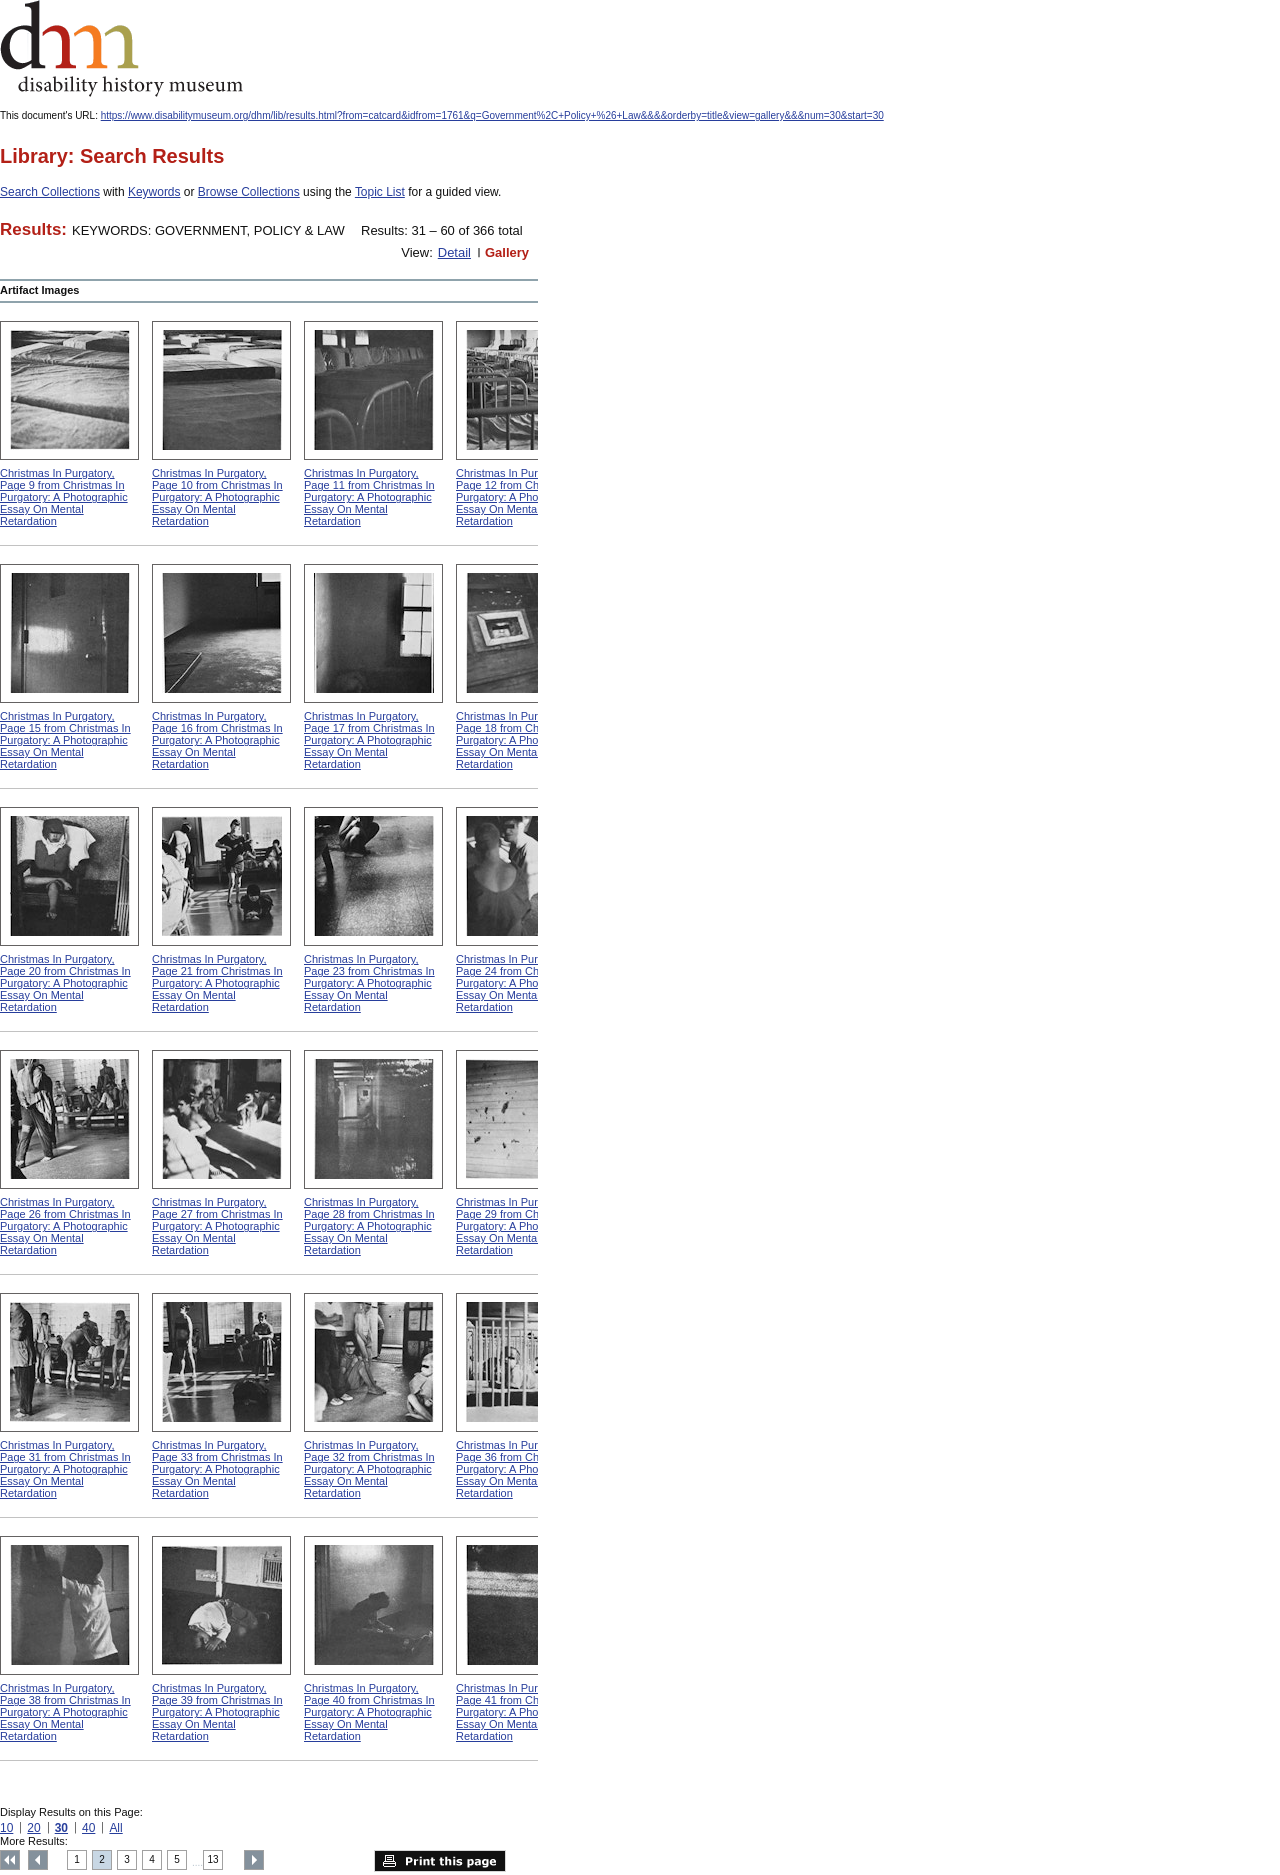 This screenshot has height=1875, width=1280. I want to click on Christmas In Purgatory, Page 26 from Christmas In Purgatory: A Photographic Essay On Mental Retardation, so click(65, 1226).